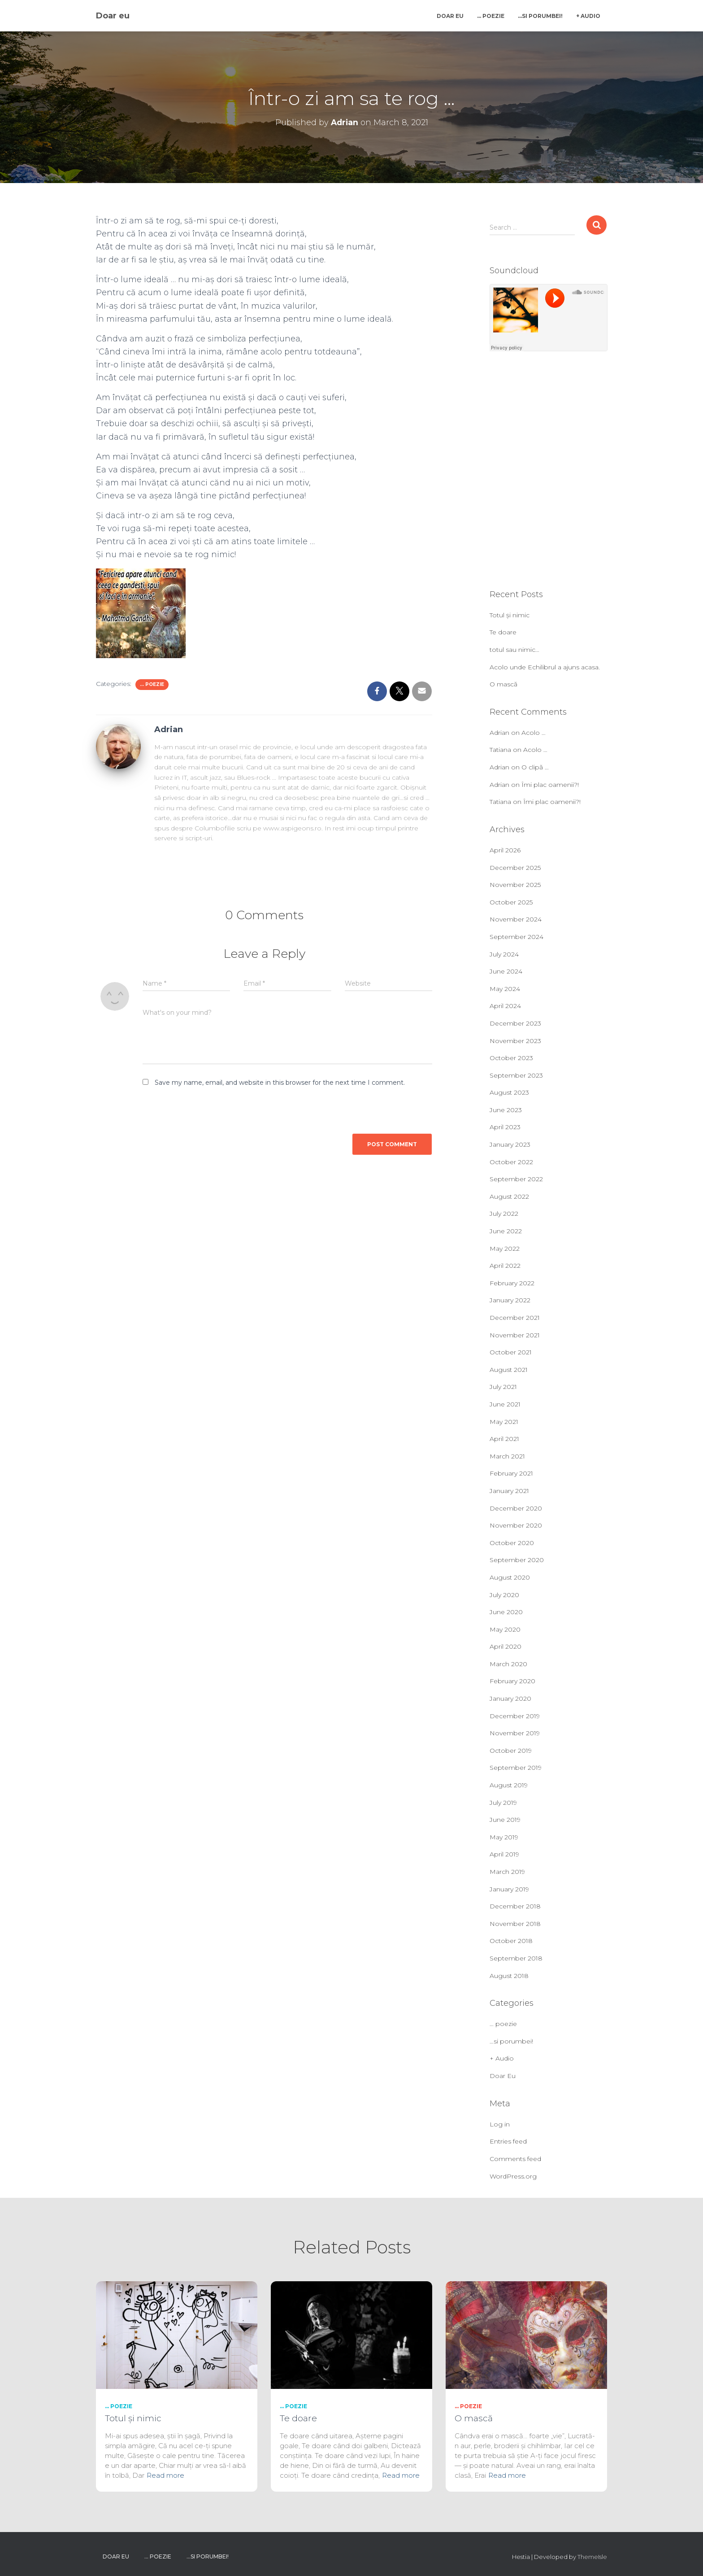 The image size is (703, 2576). Describe the element at coordinates (505, 850) in the screenshot. I see `April 2026` at that location.